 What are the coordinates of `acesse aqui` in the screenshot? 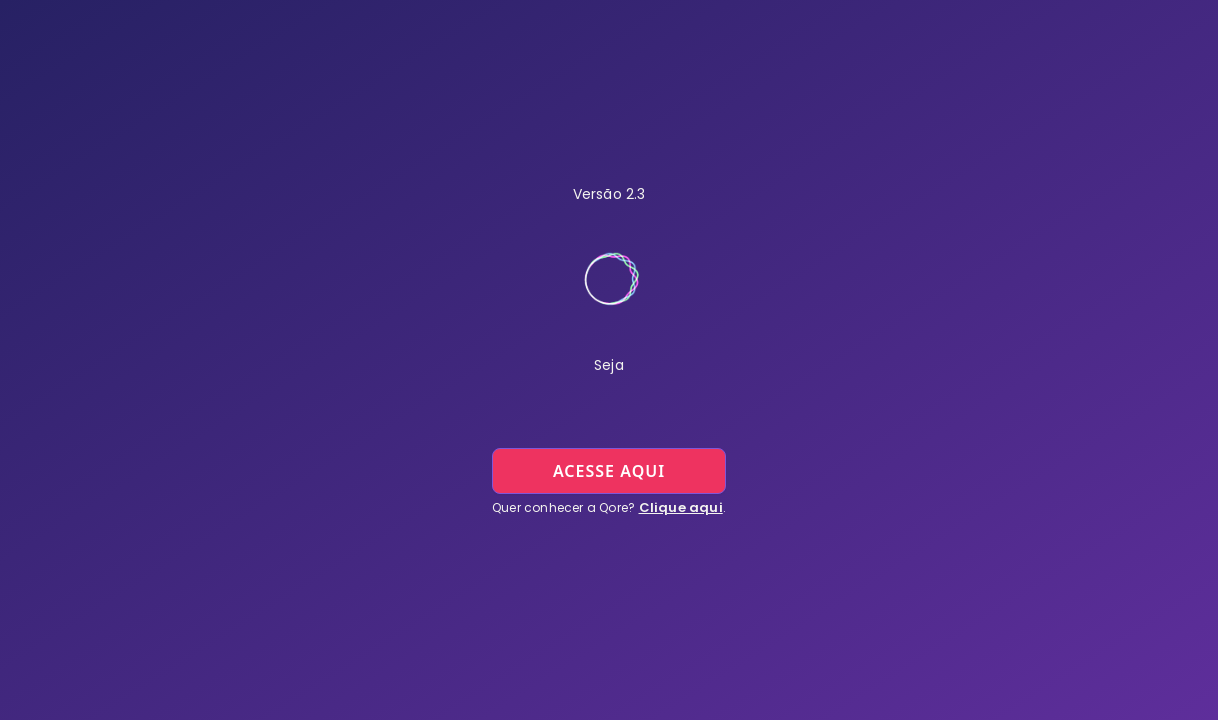 It's located at (609, 471).